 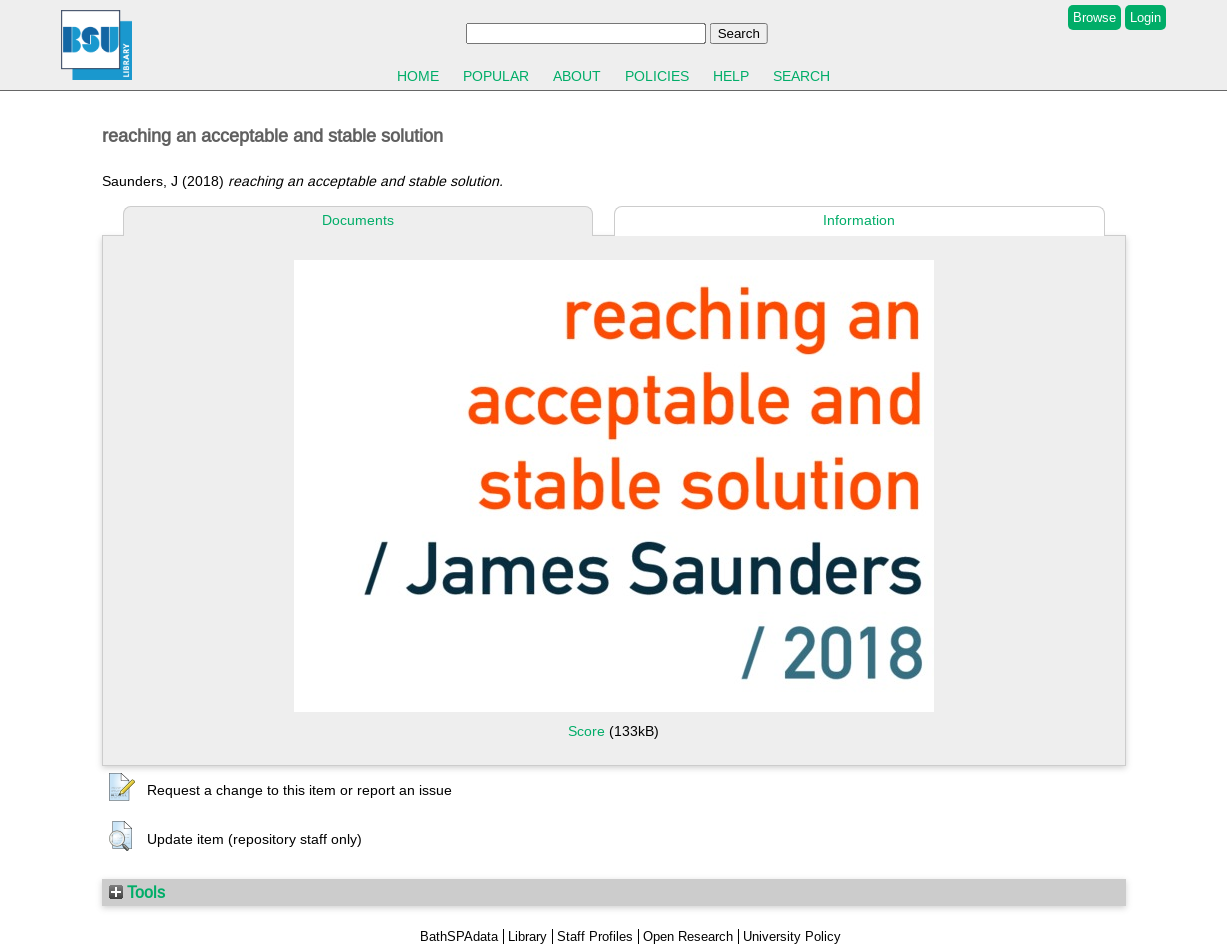 What do you see at coordinates (459, 936) in the screenshot?
I see `BathSPAdata` at bounding box center [459, 936].